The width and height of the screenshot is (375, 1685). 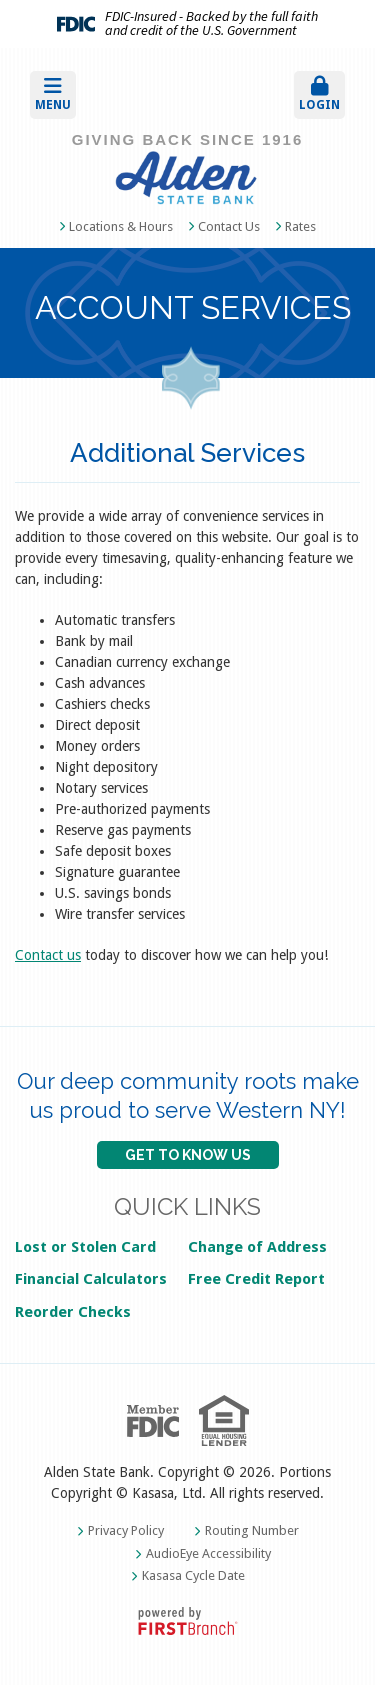 I want to click on Lost or Stolen Card, so click(x=85, y=1247).